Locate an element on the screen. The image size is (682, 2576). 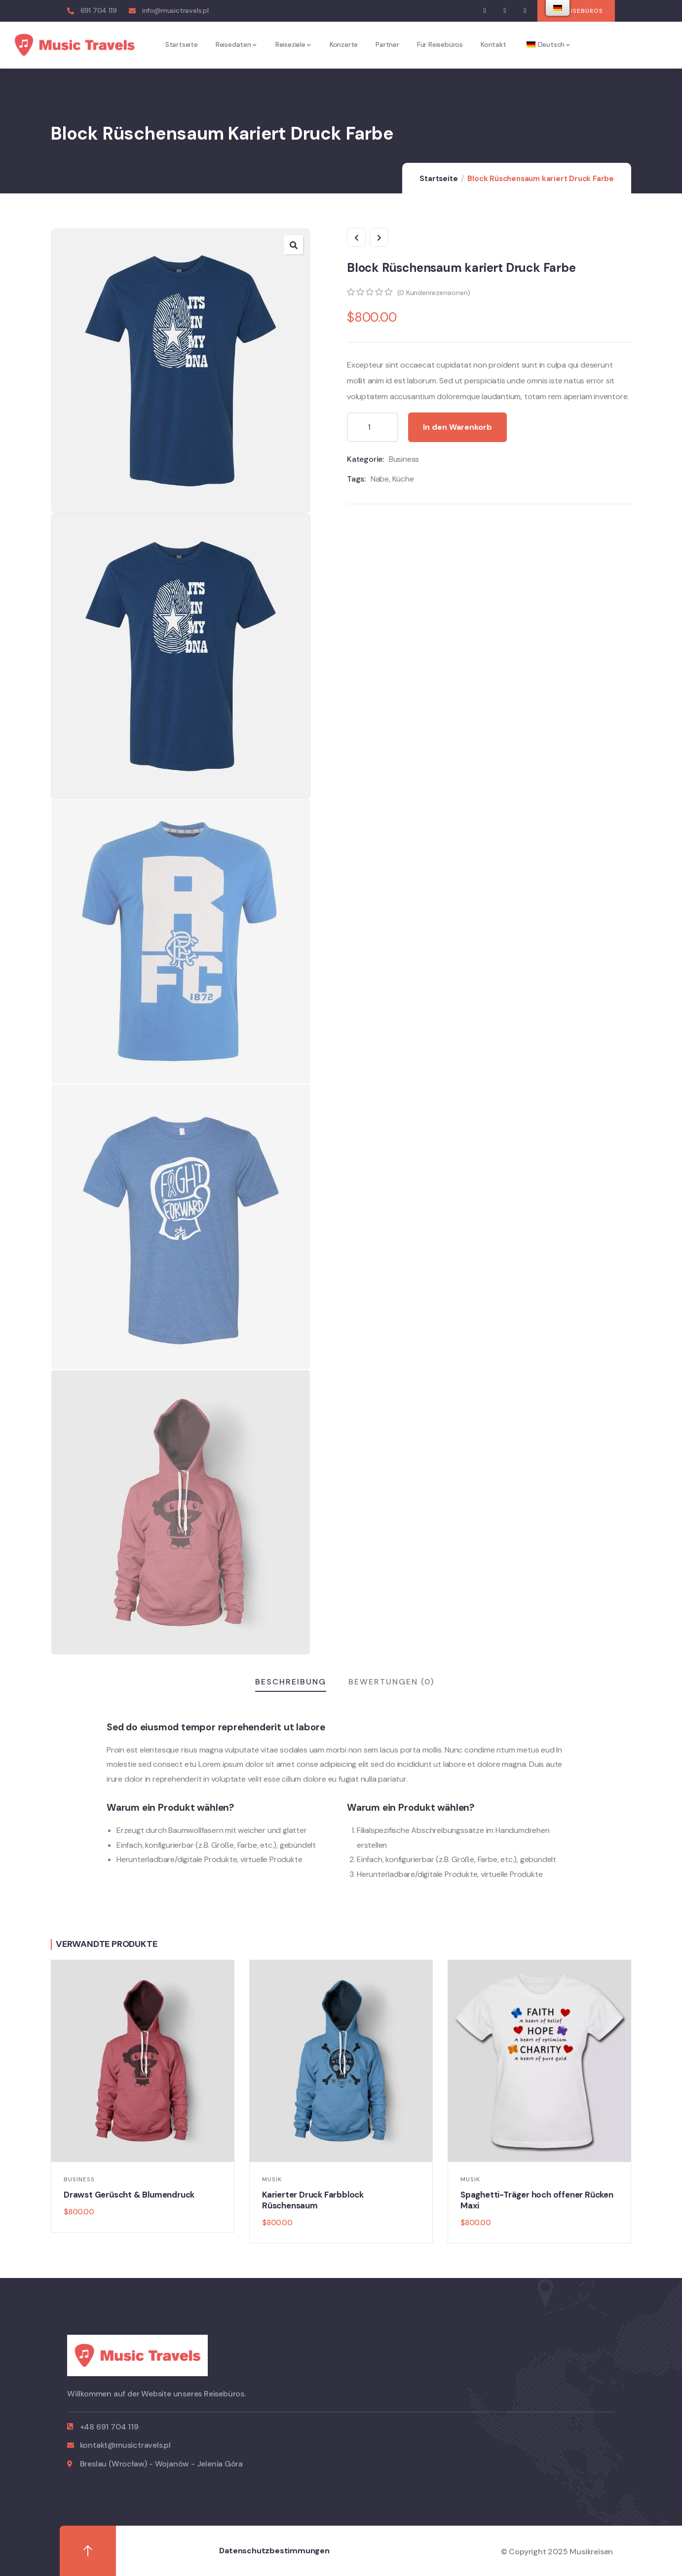
[button] is located at coordinates (576, 11).